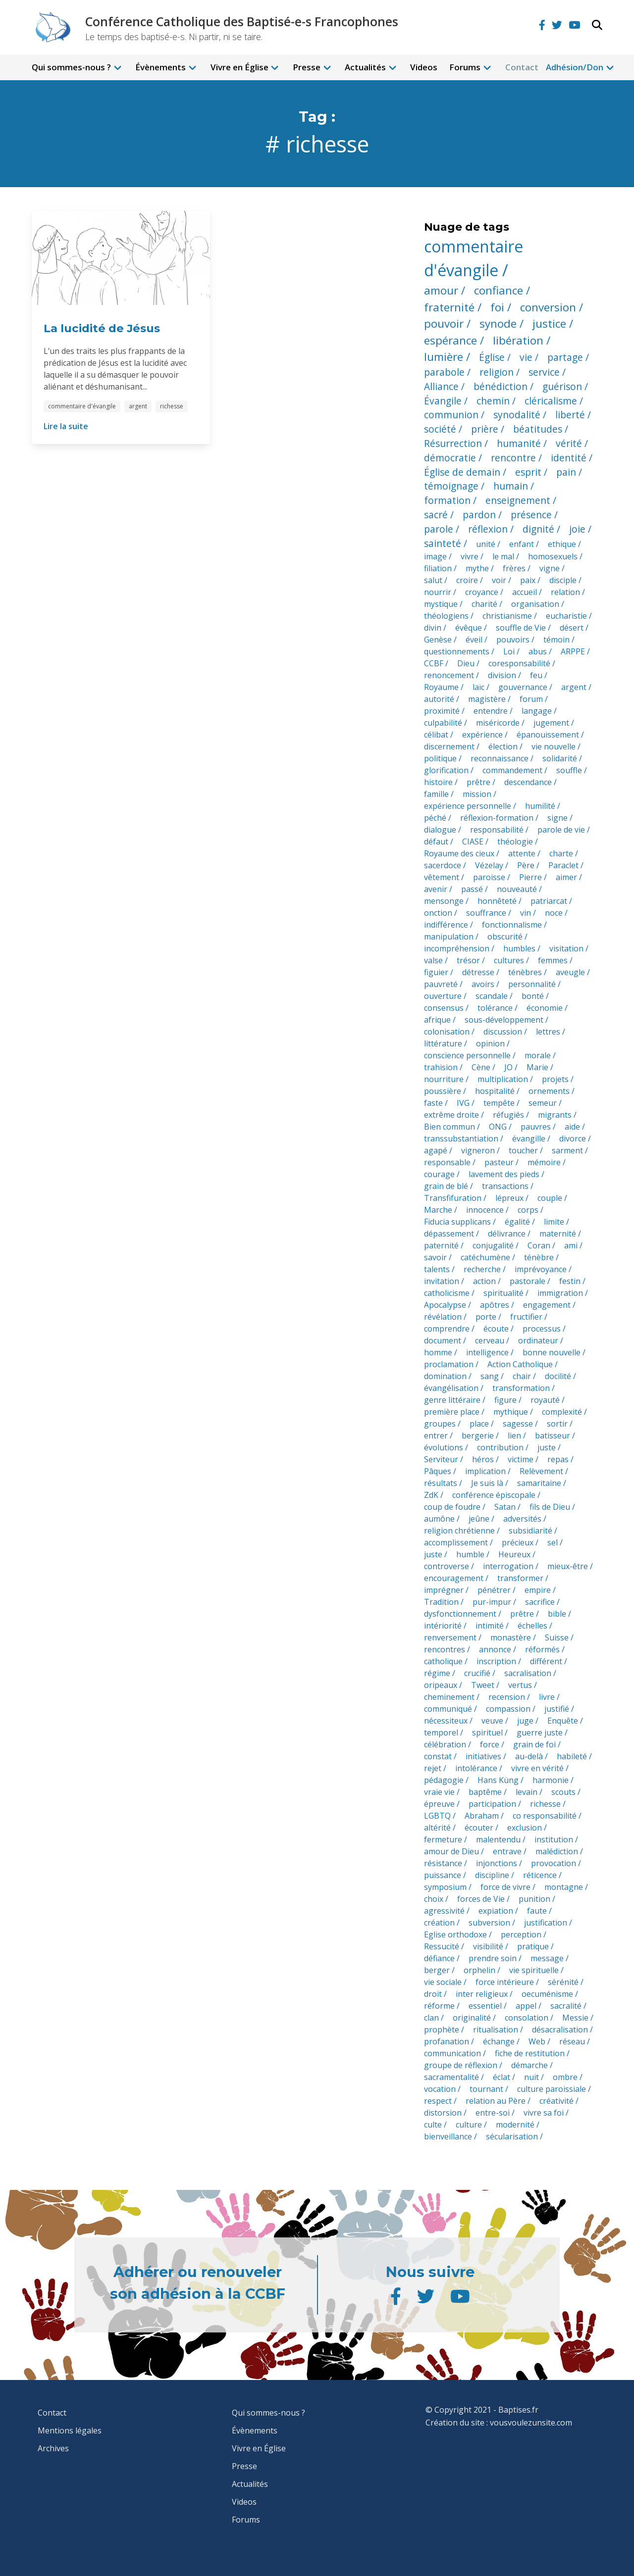 The height and width of the screenshot is (2576, 634). Describe the element at coordinates (509, 1197) in the screenshot. I see `lépreux` at that location.